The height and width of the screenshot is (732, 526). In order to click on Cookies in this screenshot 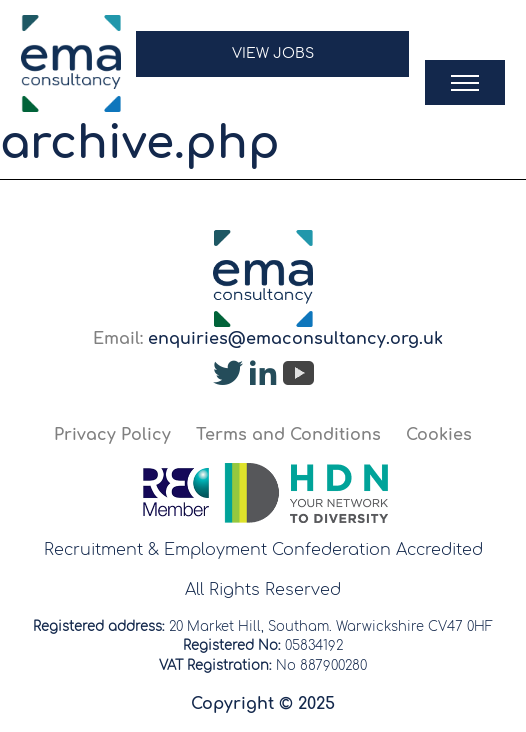, I will do `click(439, 435)`.